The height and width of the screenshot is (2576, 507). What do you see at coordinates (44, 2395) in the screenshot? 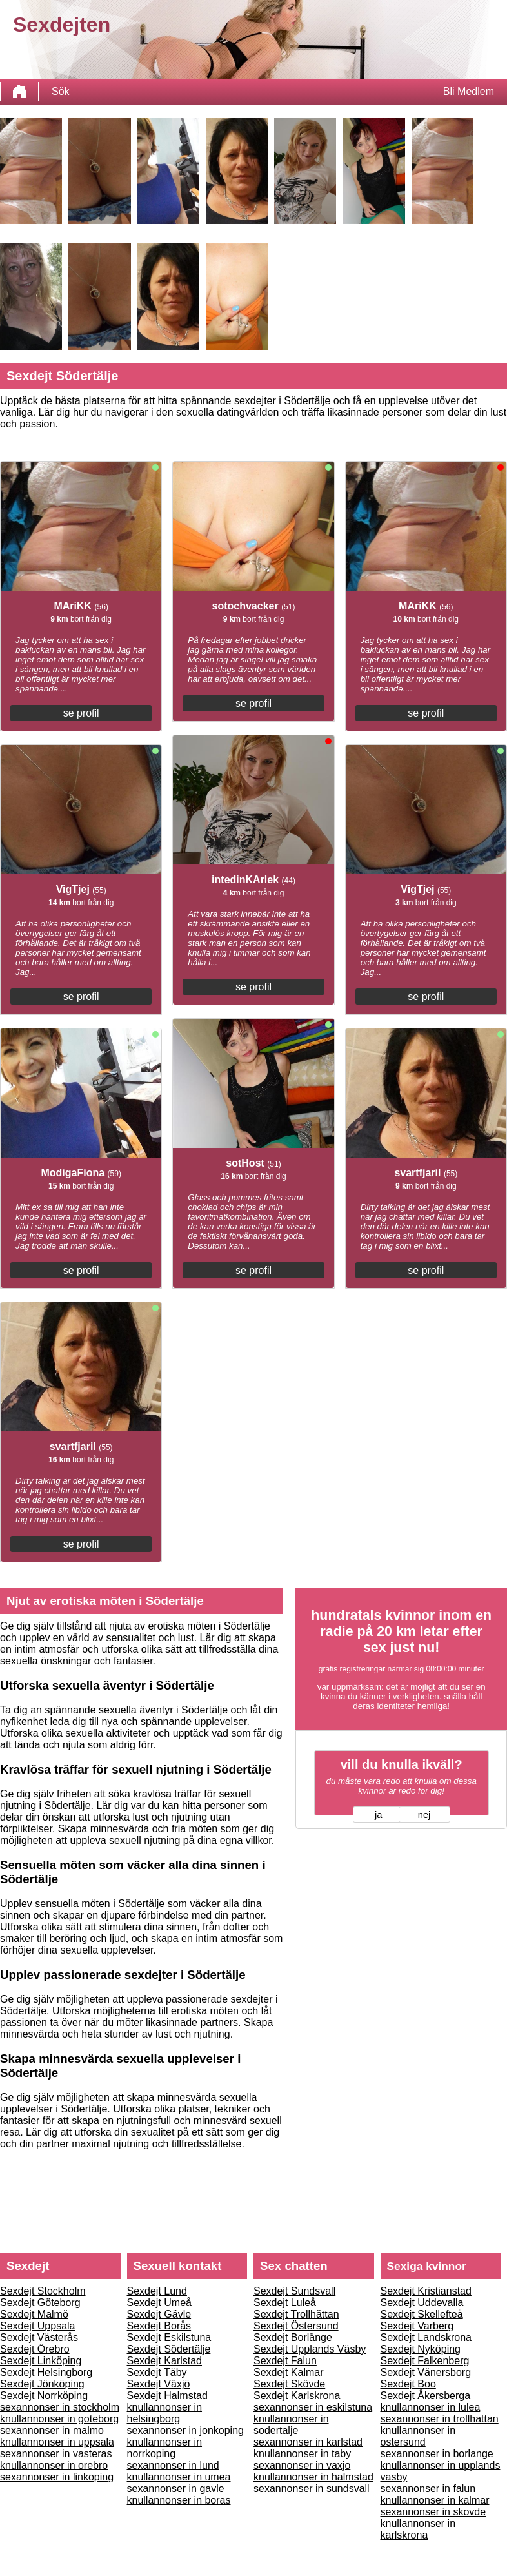
I see `Sexdejt Norrköping` at bounding box center [44, 2395].